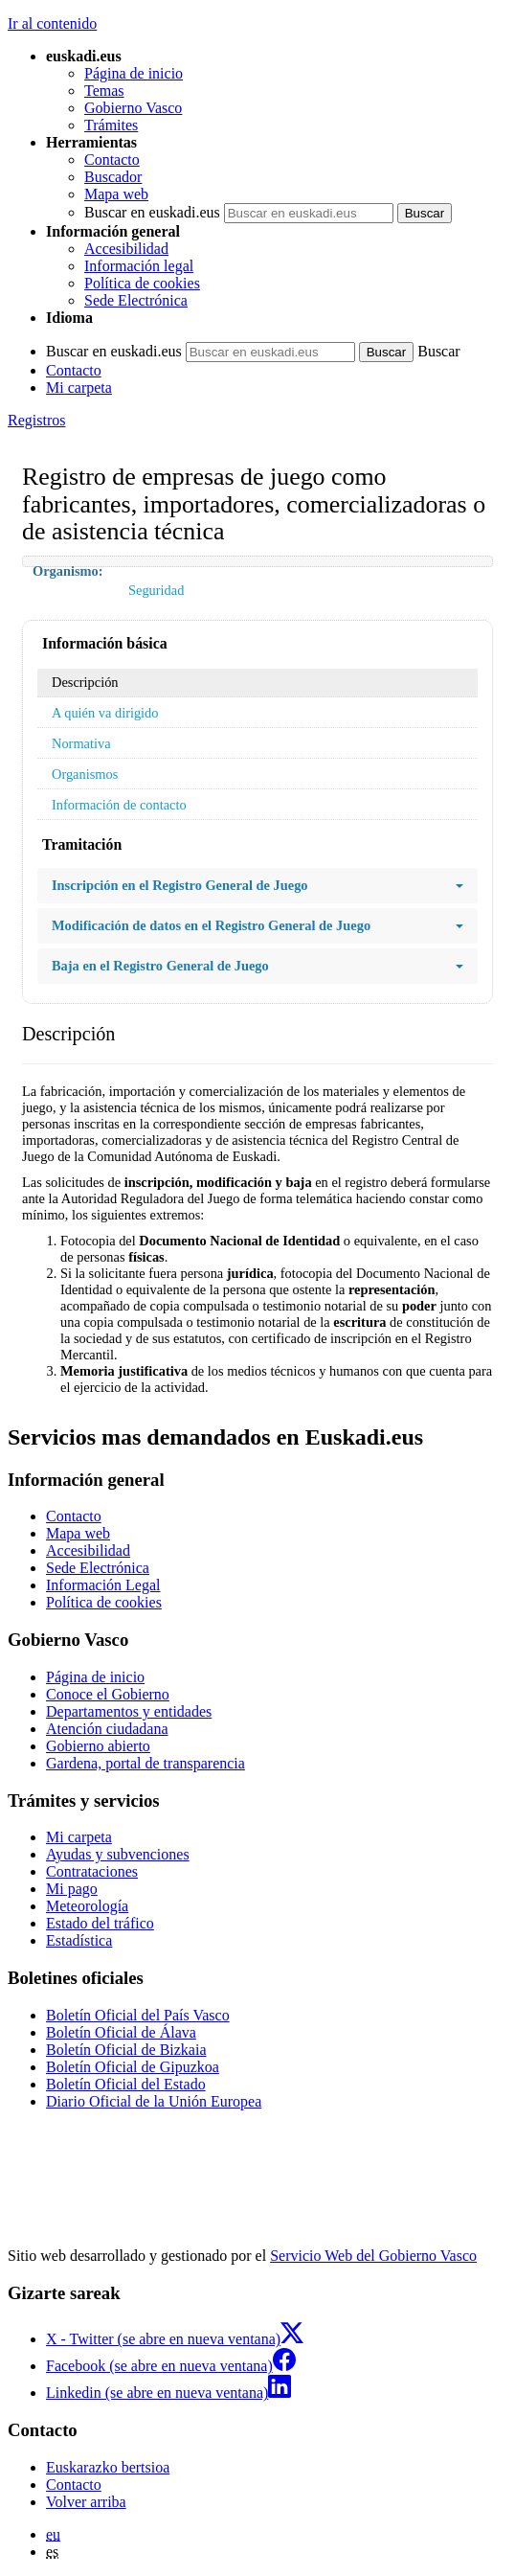 The height and width of the screenshot is (2576, 515). Describe the element at coordinates (79, 387) in the screenshot. I see `Mi carpeta` at that location.